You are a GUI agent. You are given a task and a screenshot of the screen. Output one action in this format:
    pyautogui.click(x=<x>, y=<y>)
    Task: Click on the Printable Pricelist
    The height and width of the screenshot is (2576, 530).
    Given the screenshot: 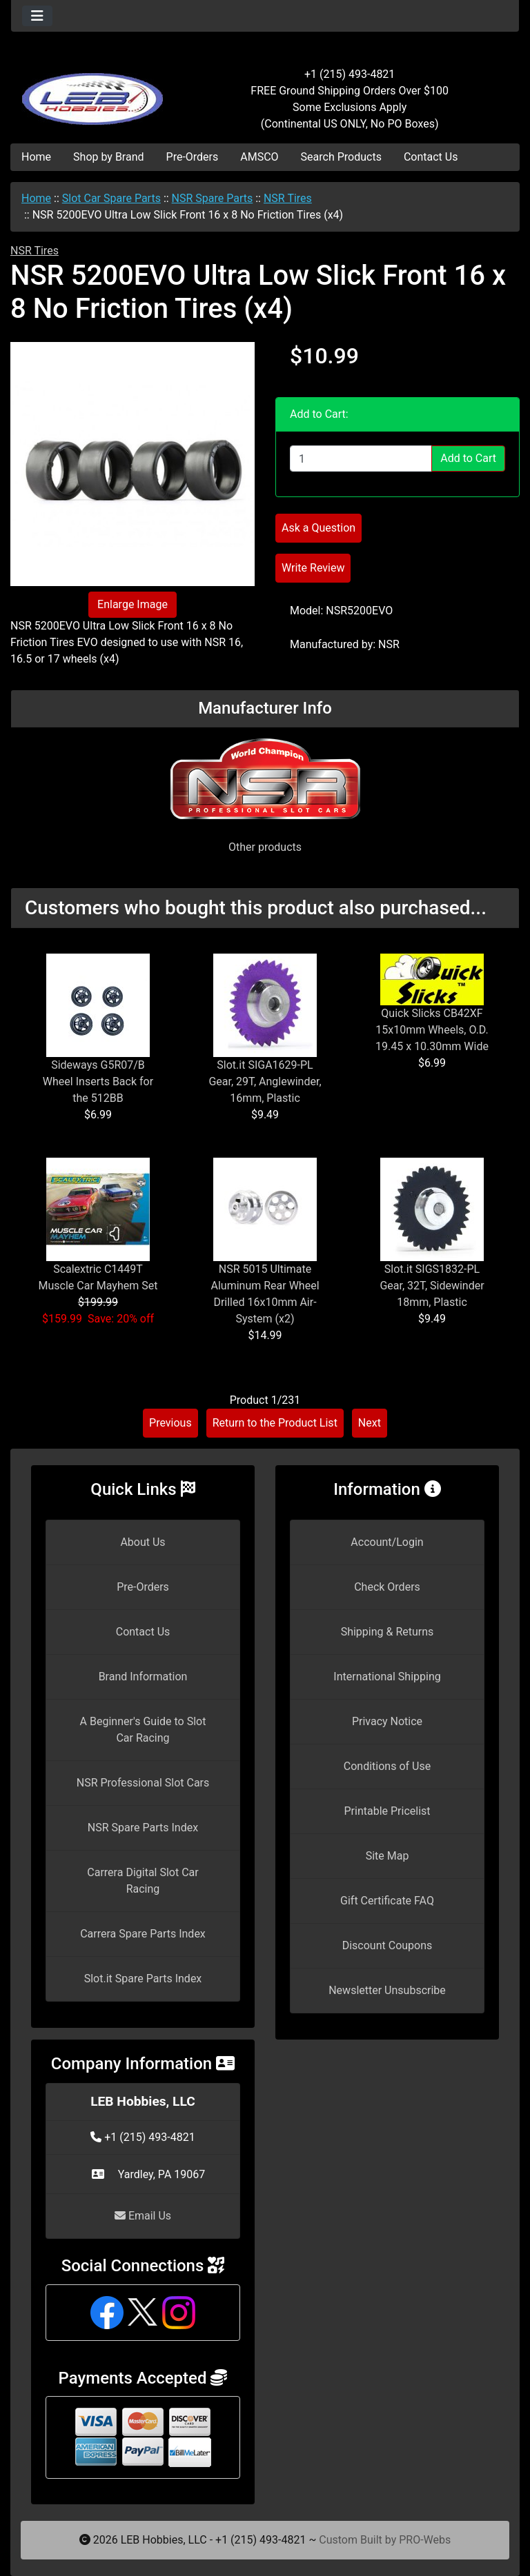 What is the action you would take?
    pyautogui.click(x=387, y=1811)
    